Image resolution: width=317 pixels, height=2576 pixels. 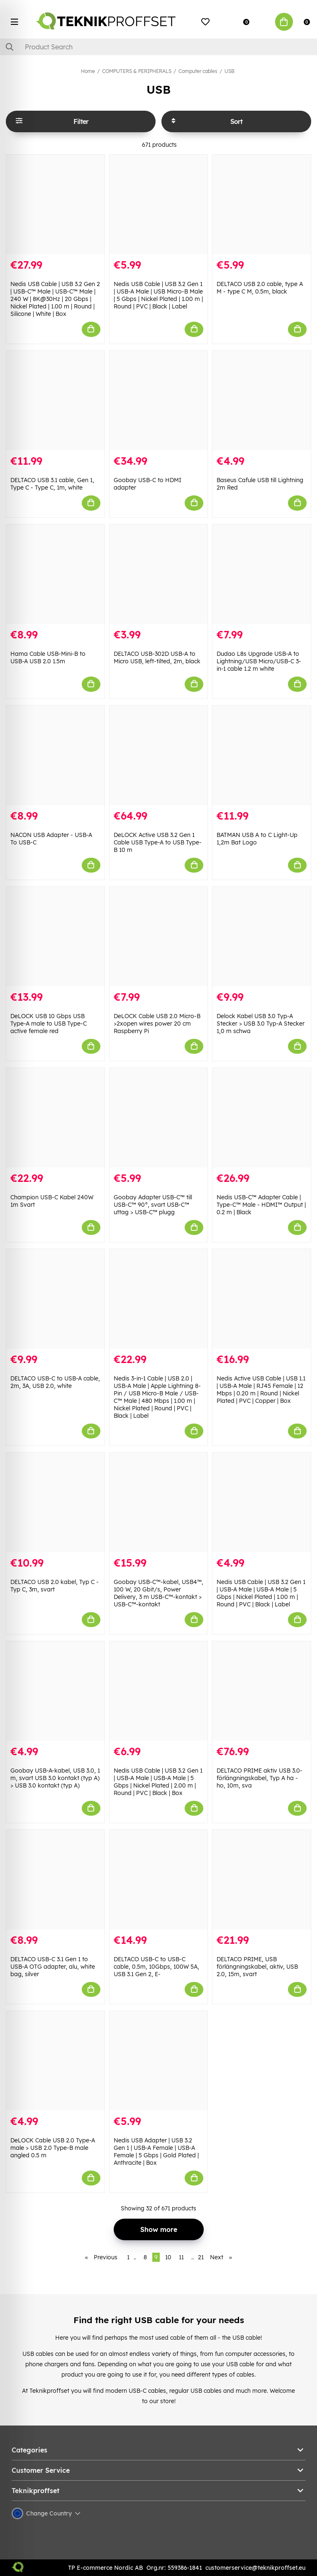 I want to click on Nedis USB-C™ Adapter Cable | Type-C™ Male - HDMI™ Output | 0.2 m | Black, so click(x=261, y=1204).